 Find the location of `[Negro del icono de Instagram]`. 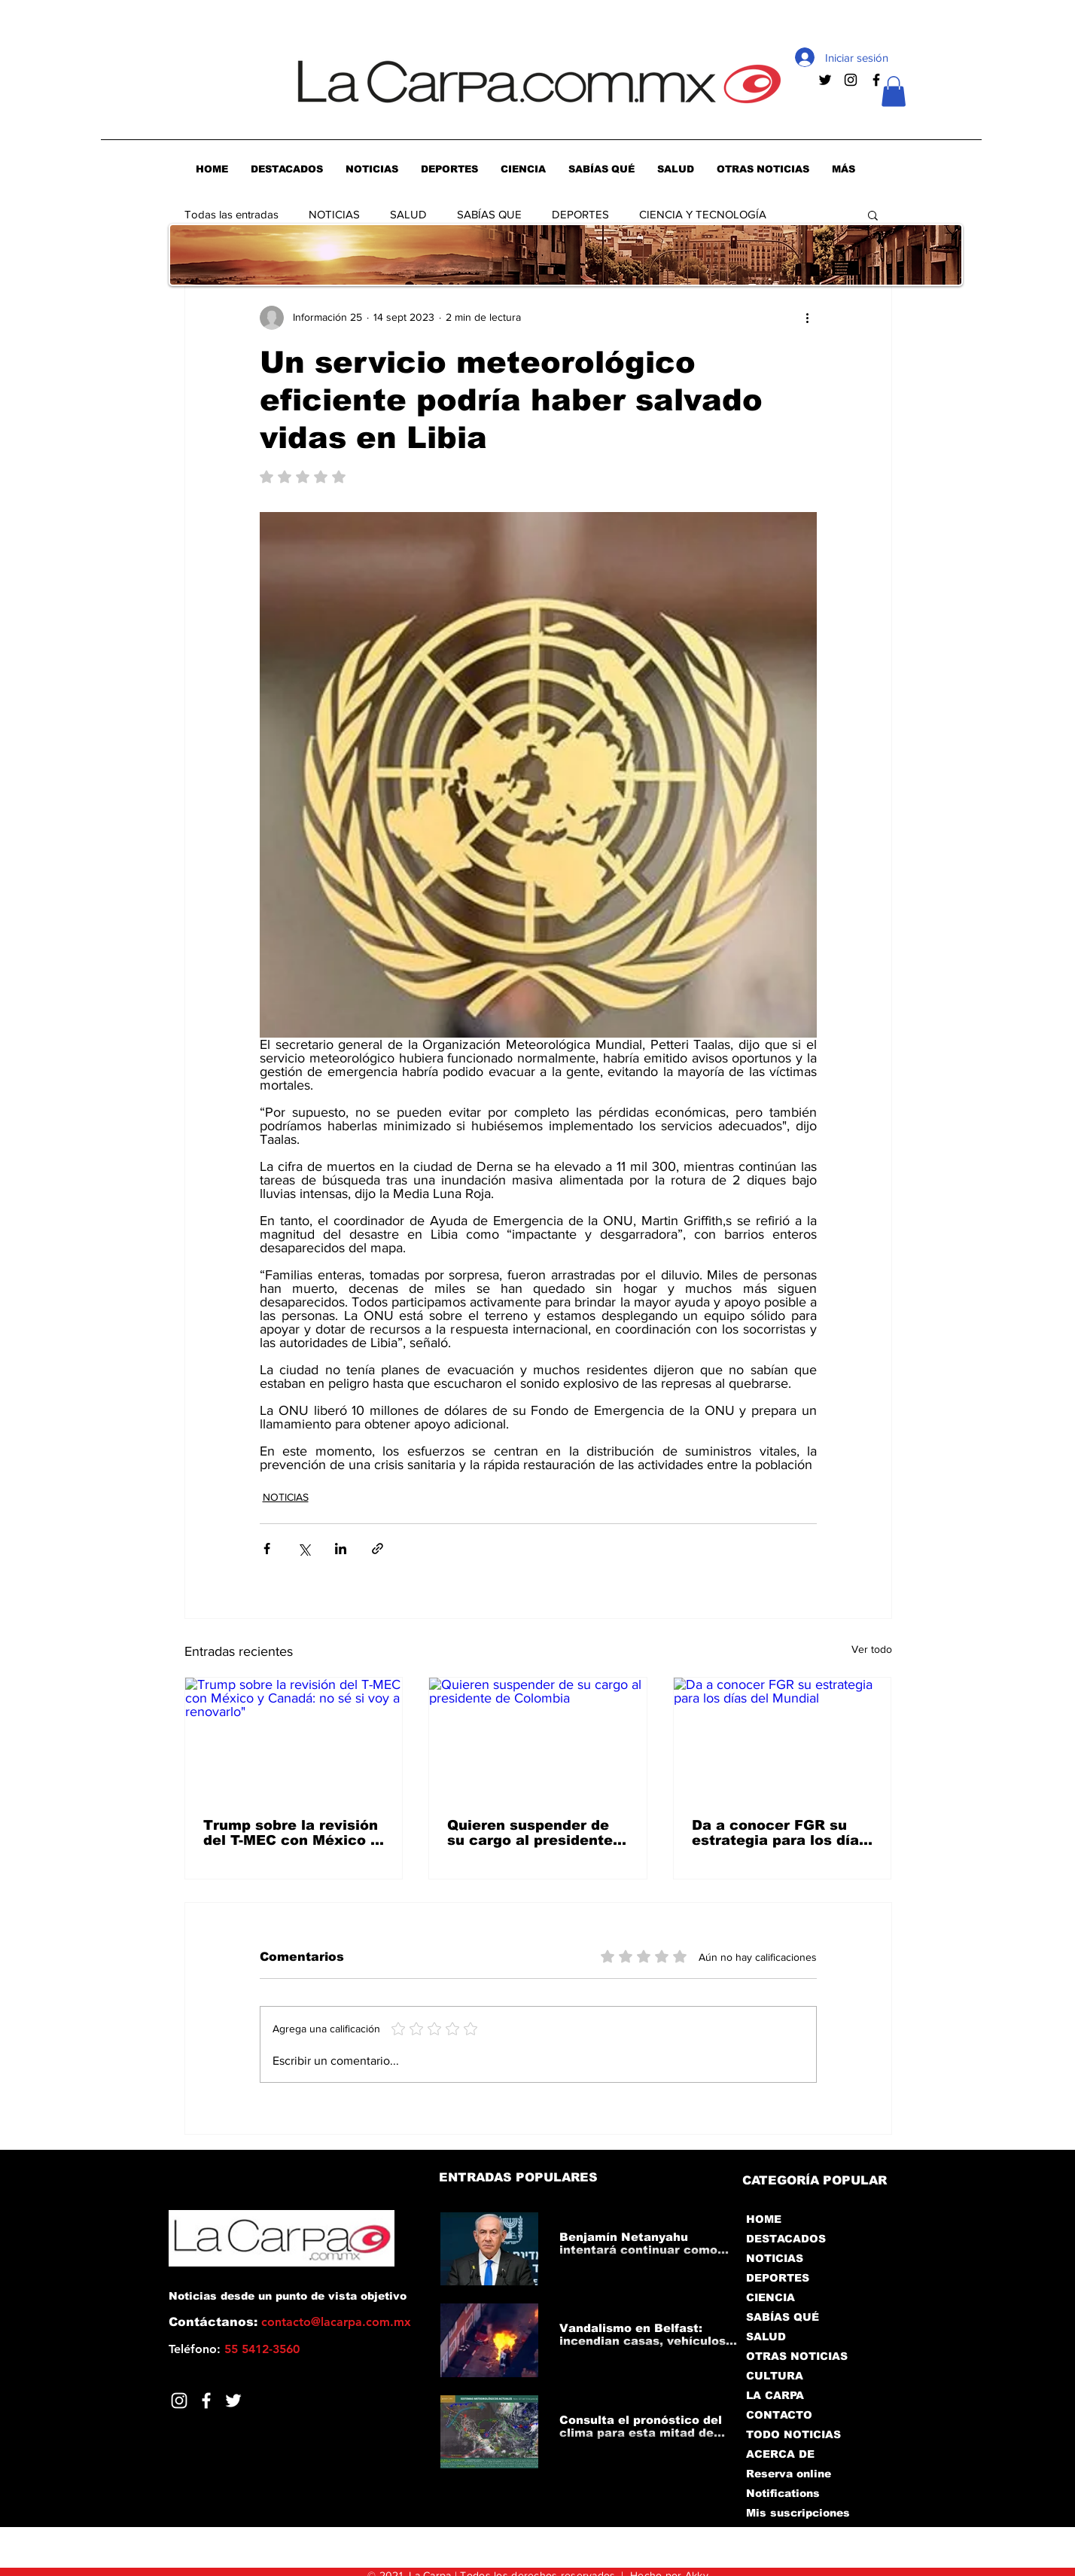

[Negro del icono de Instagram] is located at coordinates (850, 80).